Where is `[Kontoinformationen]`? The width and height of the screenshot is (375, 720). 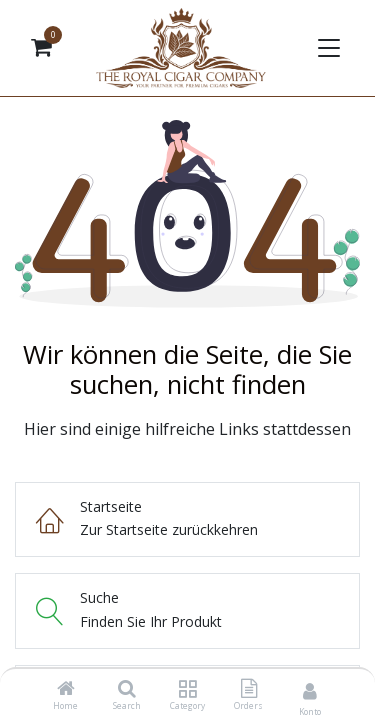 [Kontoinformationen] is located at coordinates (310, 690).